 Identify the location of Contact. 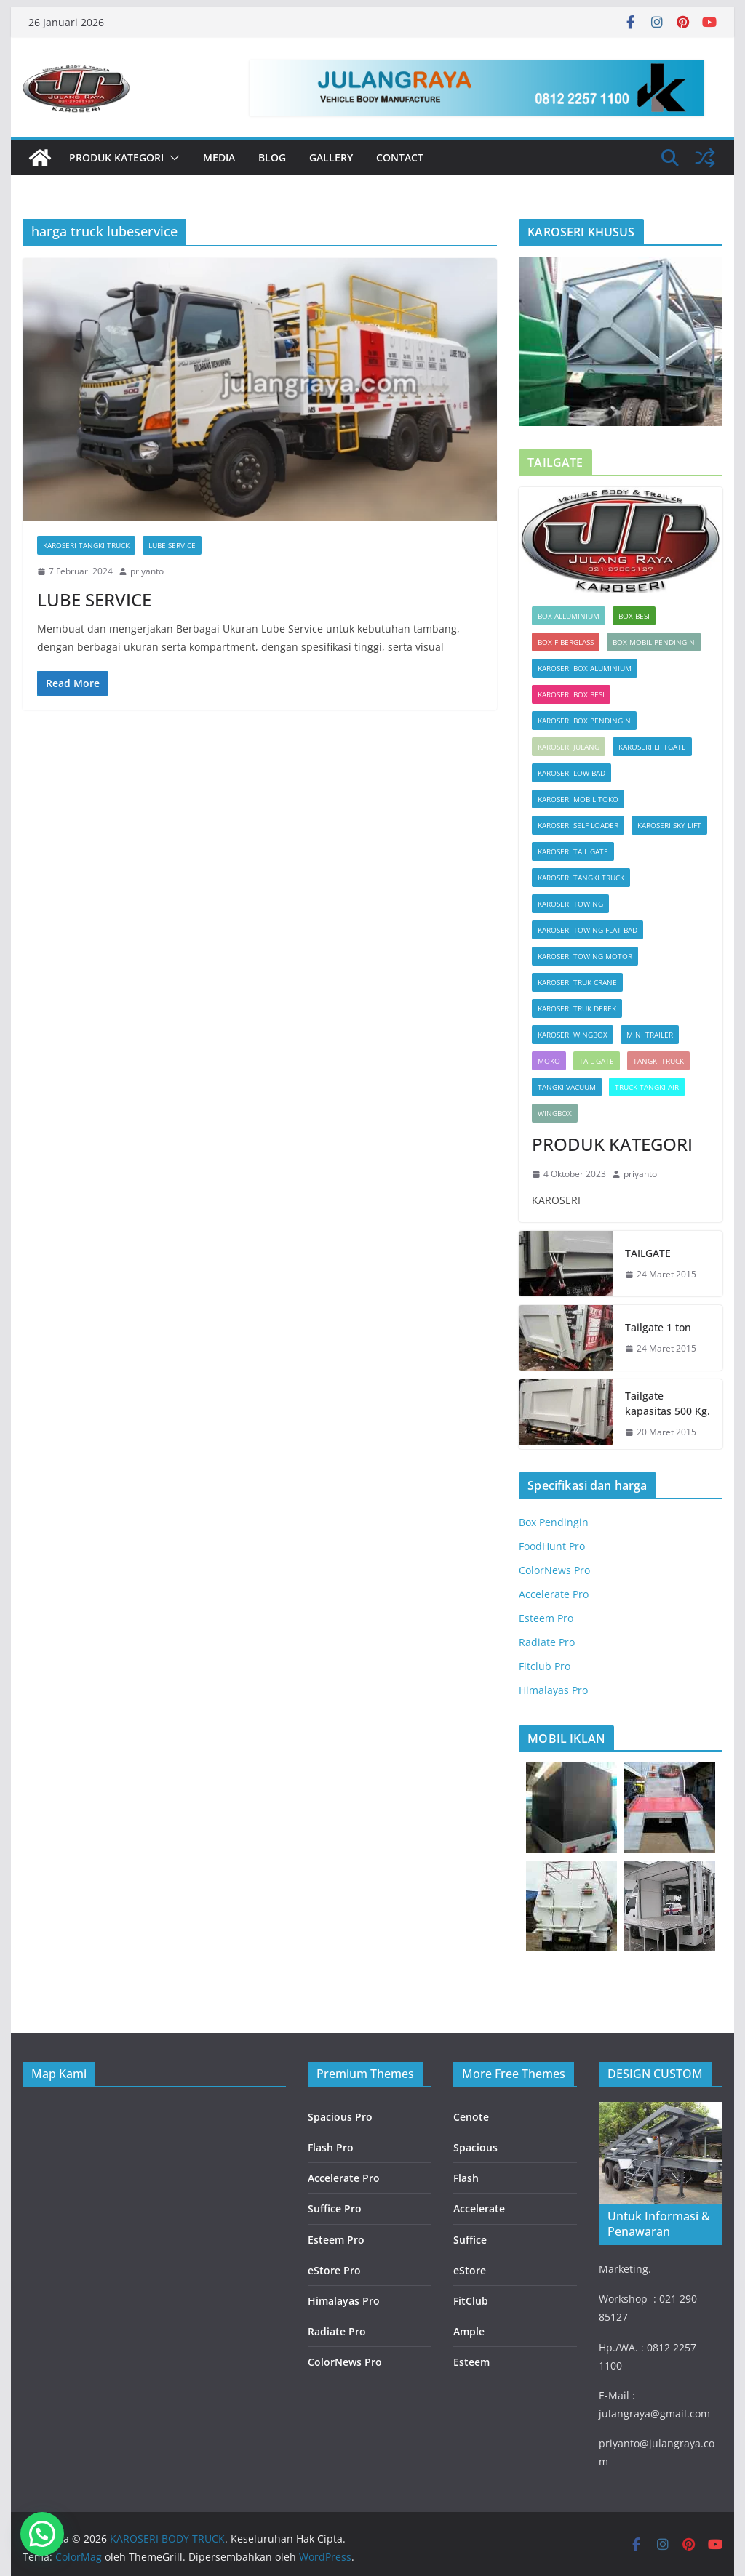
(399, 157).